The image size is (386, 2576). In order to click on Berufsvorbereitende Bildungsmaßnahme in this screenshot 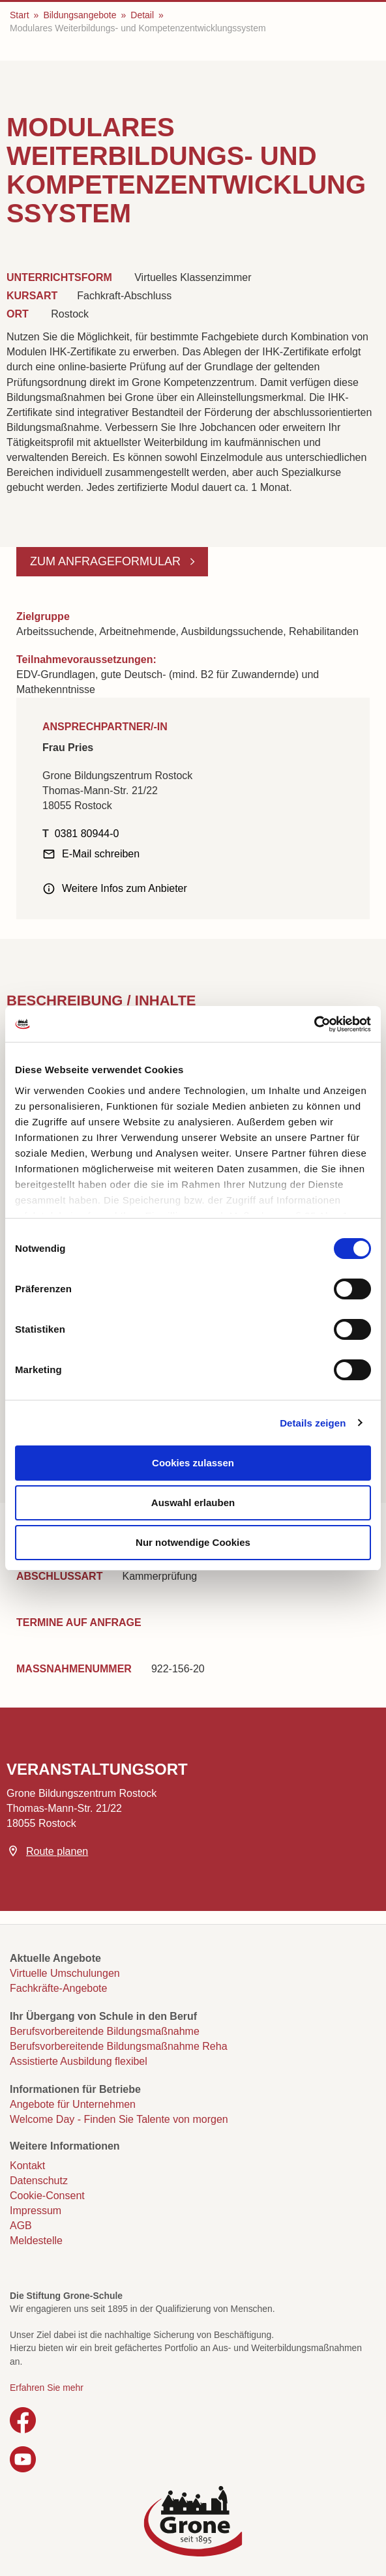, I will do `click(105, 2031)`.